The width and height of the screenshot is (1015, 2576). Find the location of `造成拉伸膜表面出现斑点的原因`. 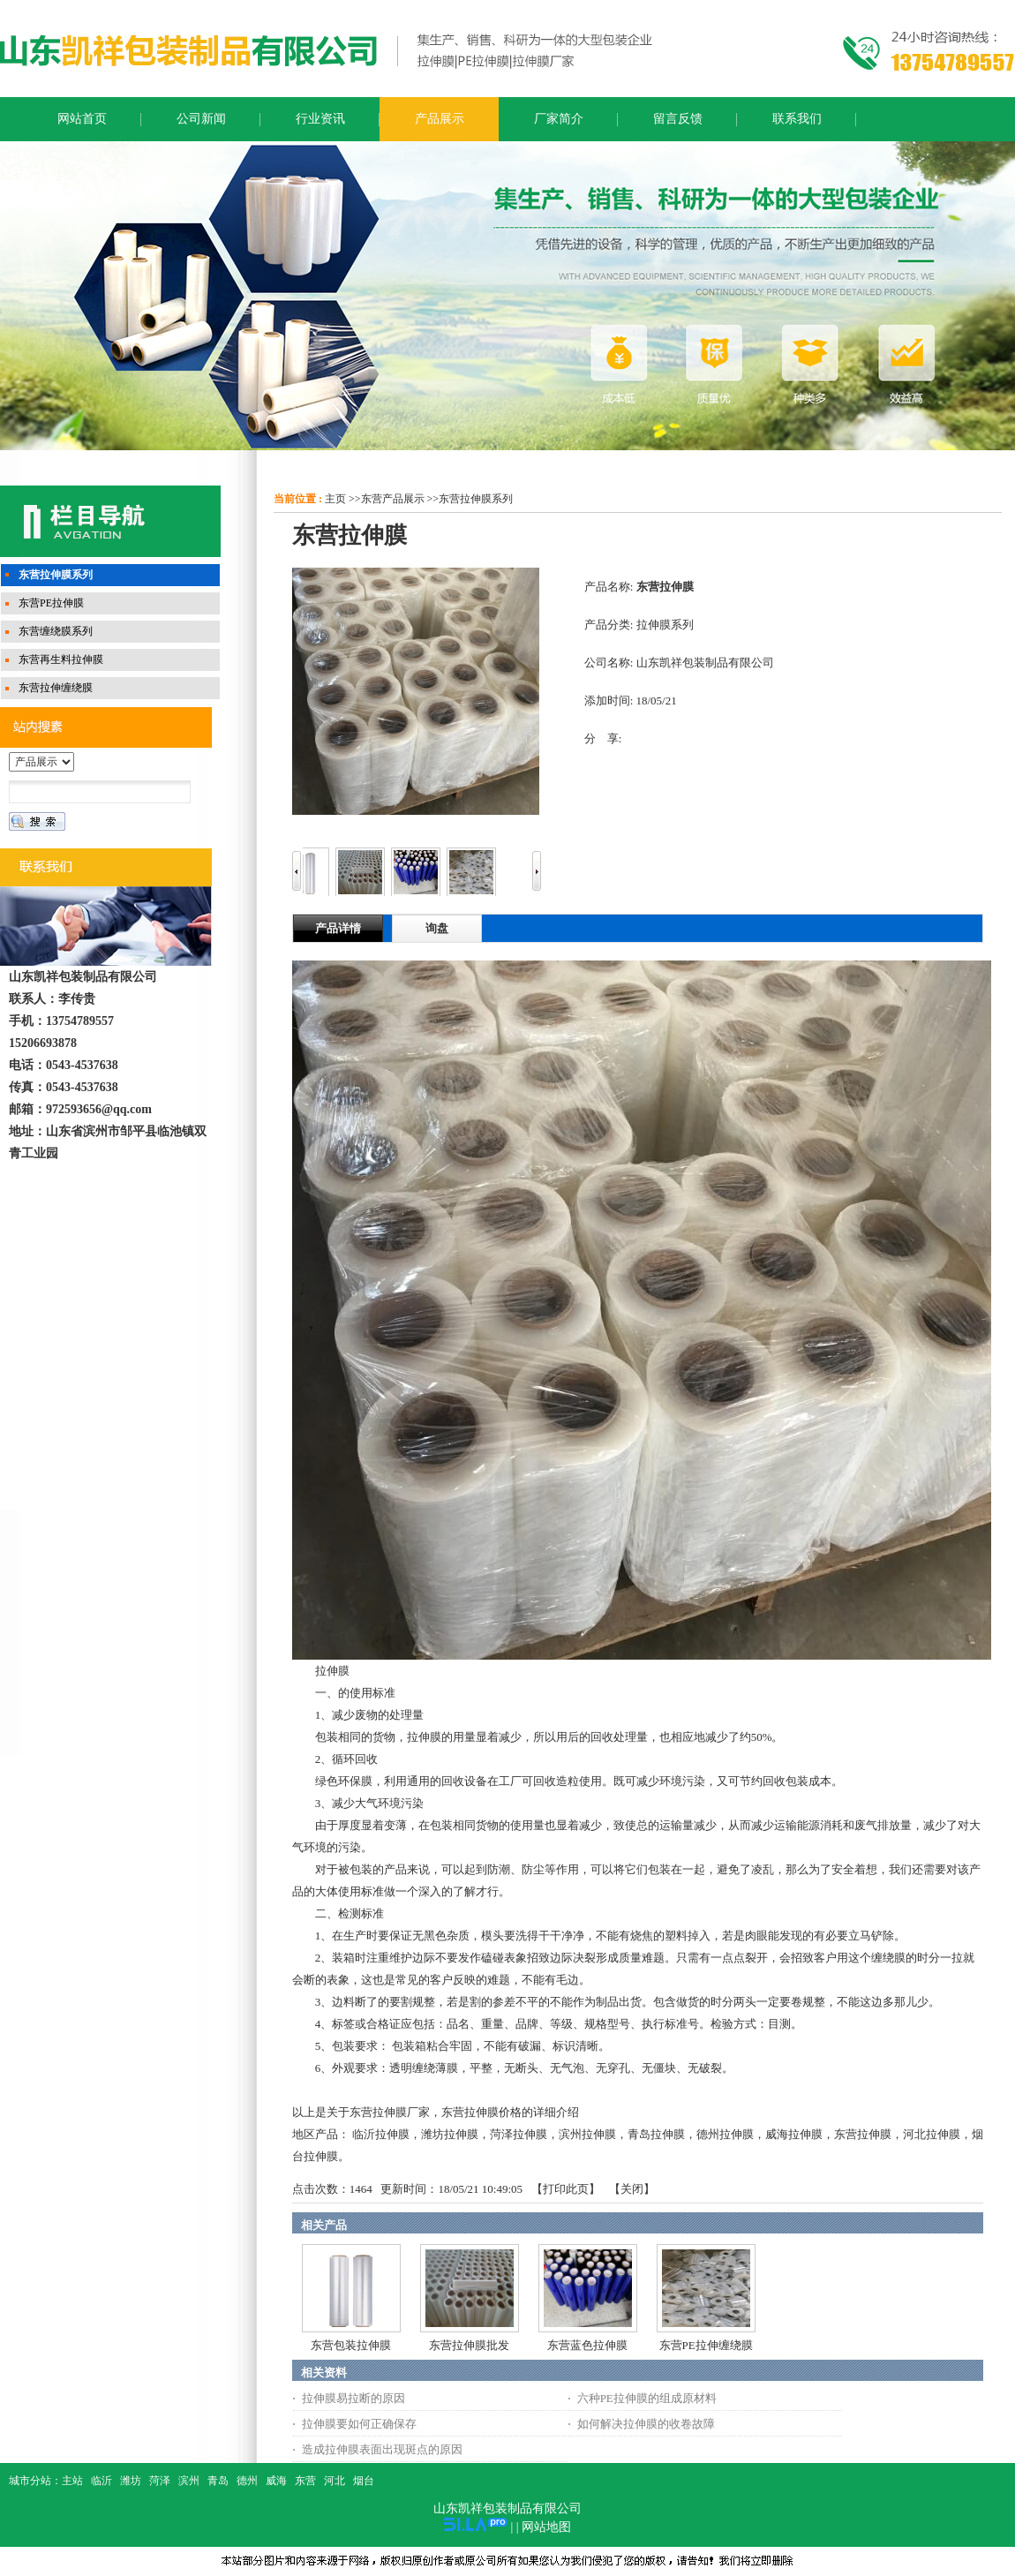

造成拉伸膜表面出现斑点的原因 is located at coordinates (382, 2449).